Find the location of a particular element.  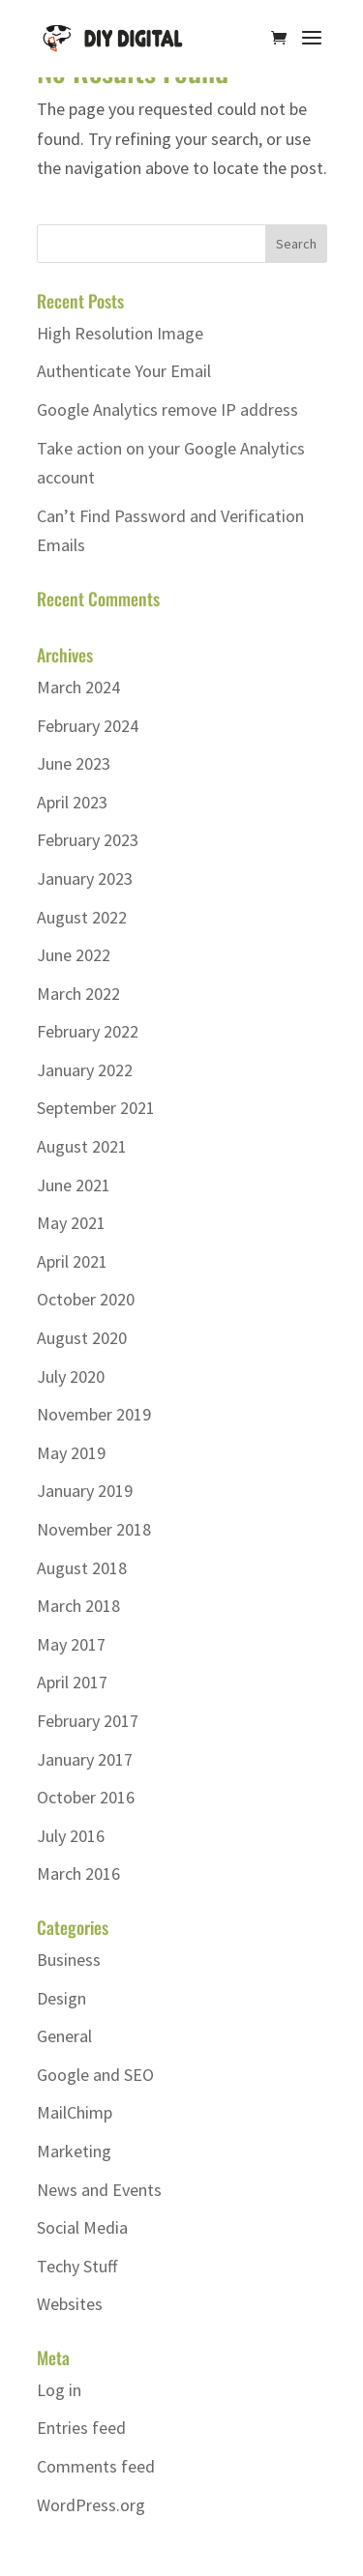

January 2019 is located at coordinates (85, 1490).